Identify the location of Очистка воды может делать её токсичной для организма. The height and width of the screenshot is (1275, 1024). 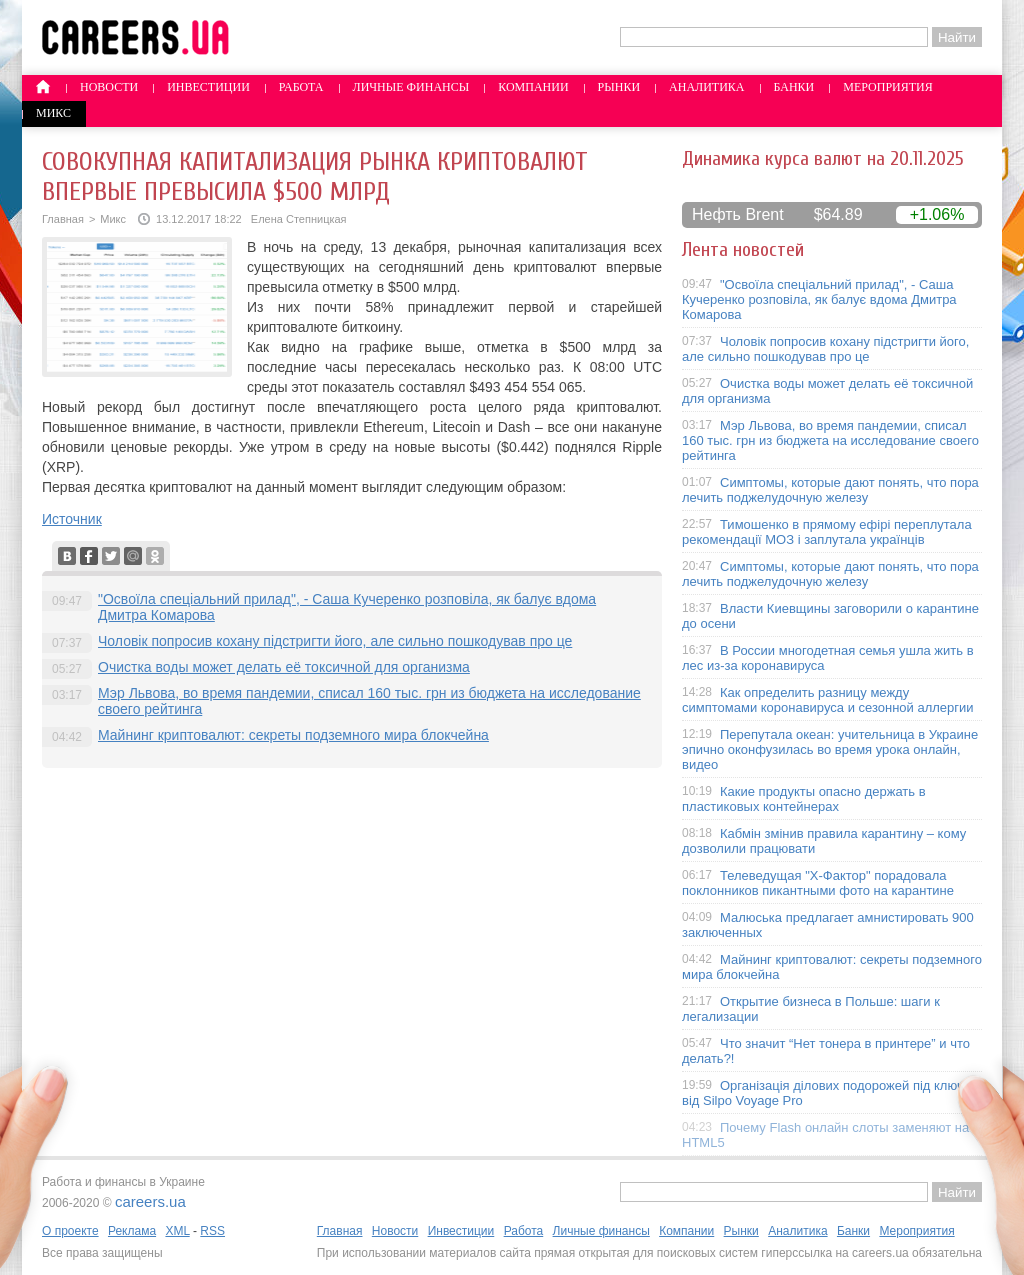
(284, 667).